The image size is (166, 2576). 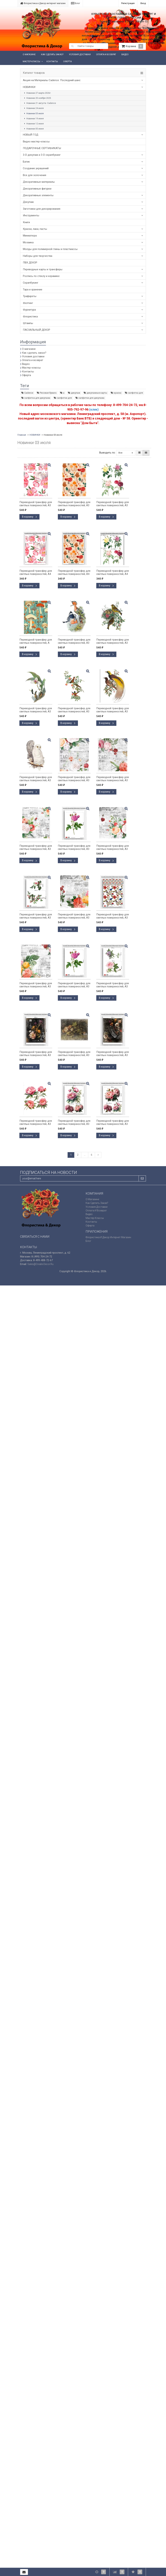 What do you see at coordinates (116, 392) in the screenshot?
I see `краска` at bounding box center [116, 392].